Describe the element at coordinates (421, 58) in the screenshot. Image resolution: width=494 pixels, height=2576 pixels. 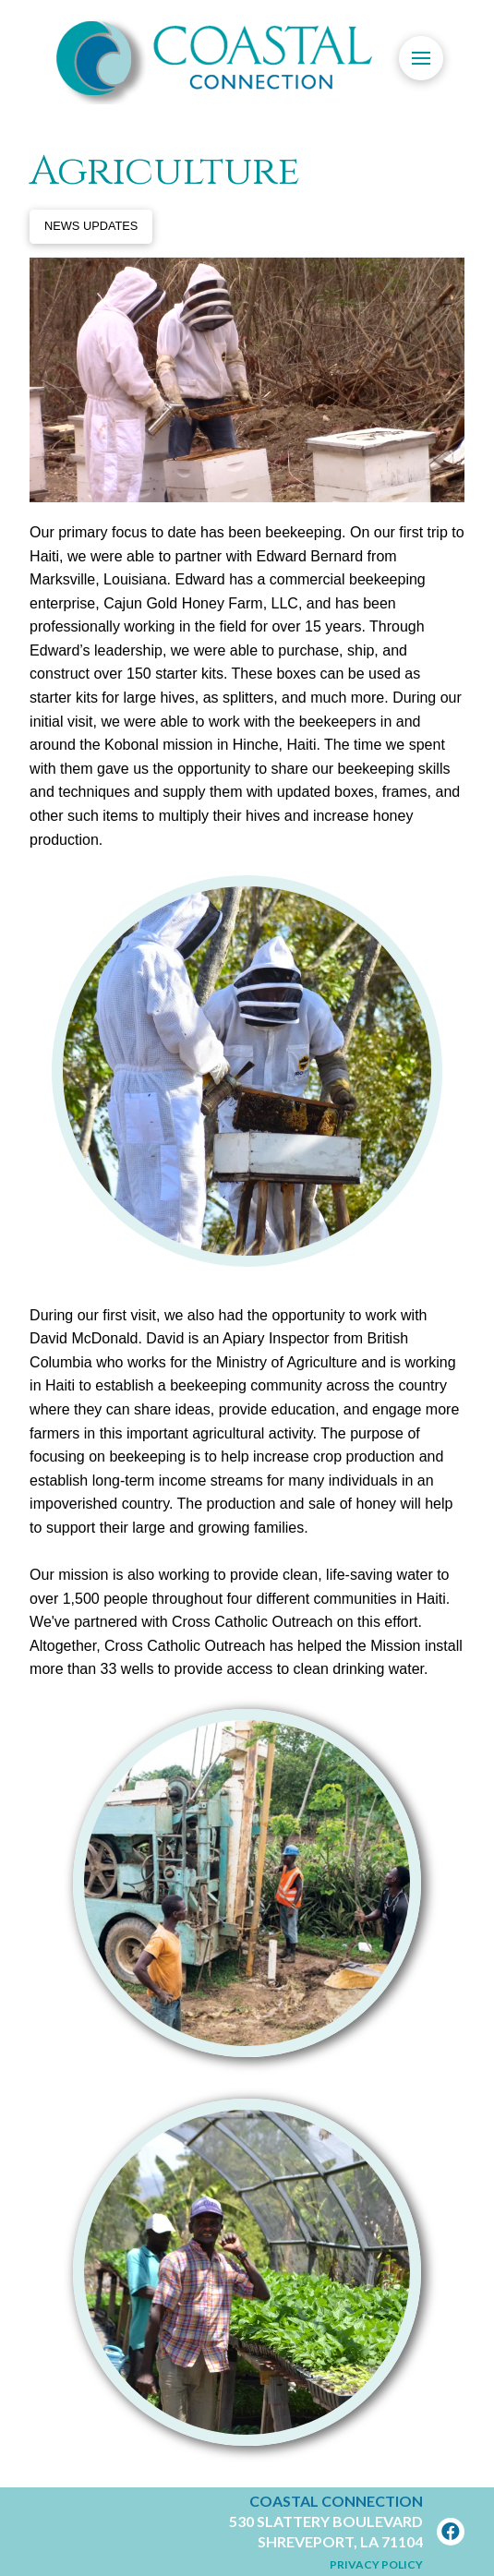
I see `[Toggle Modal Content]` at that location.